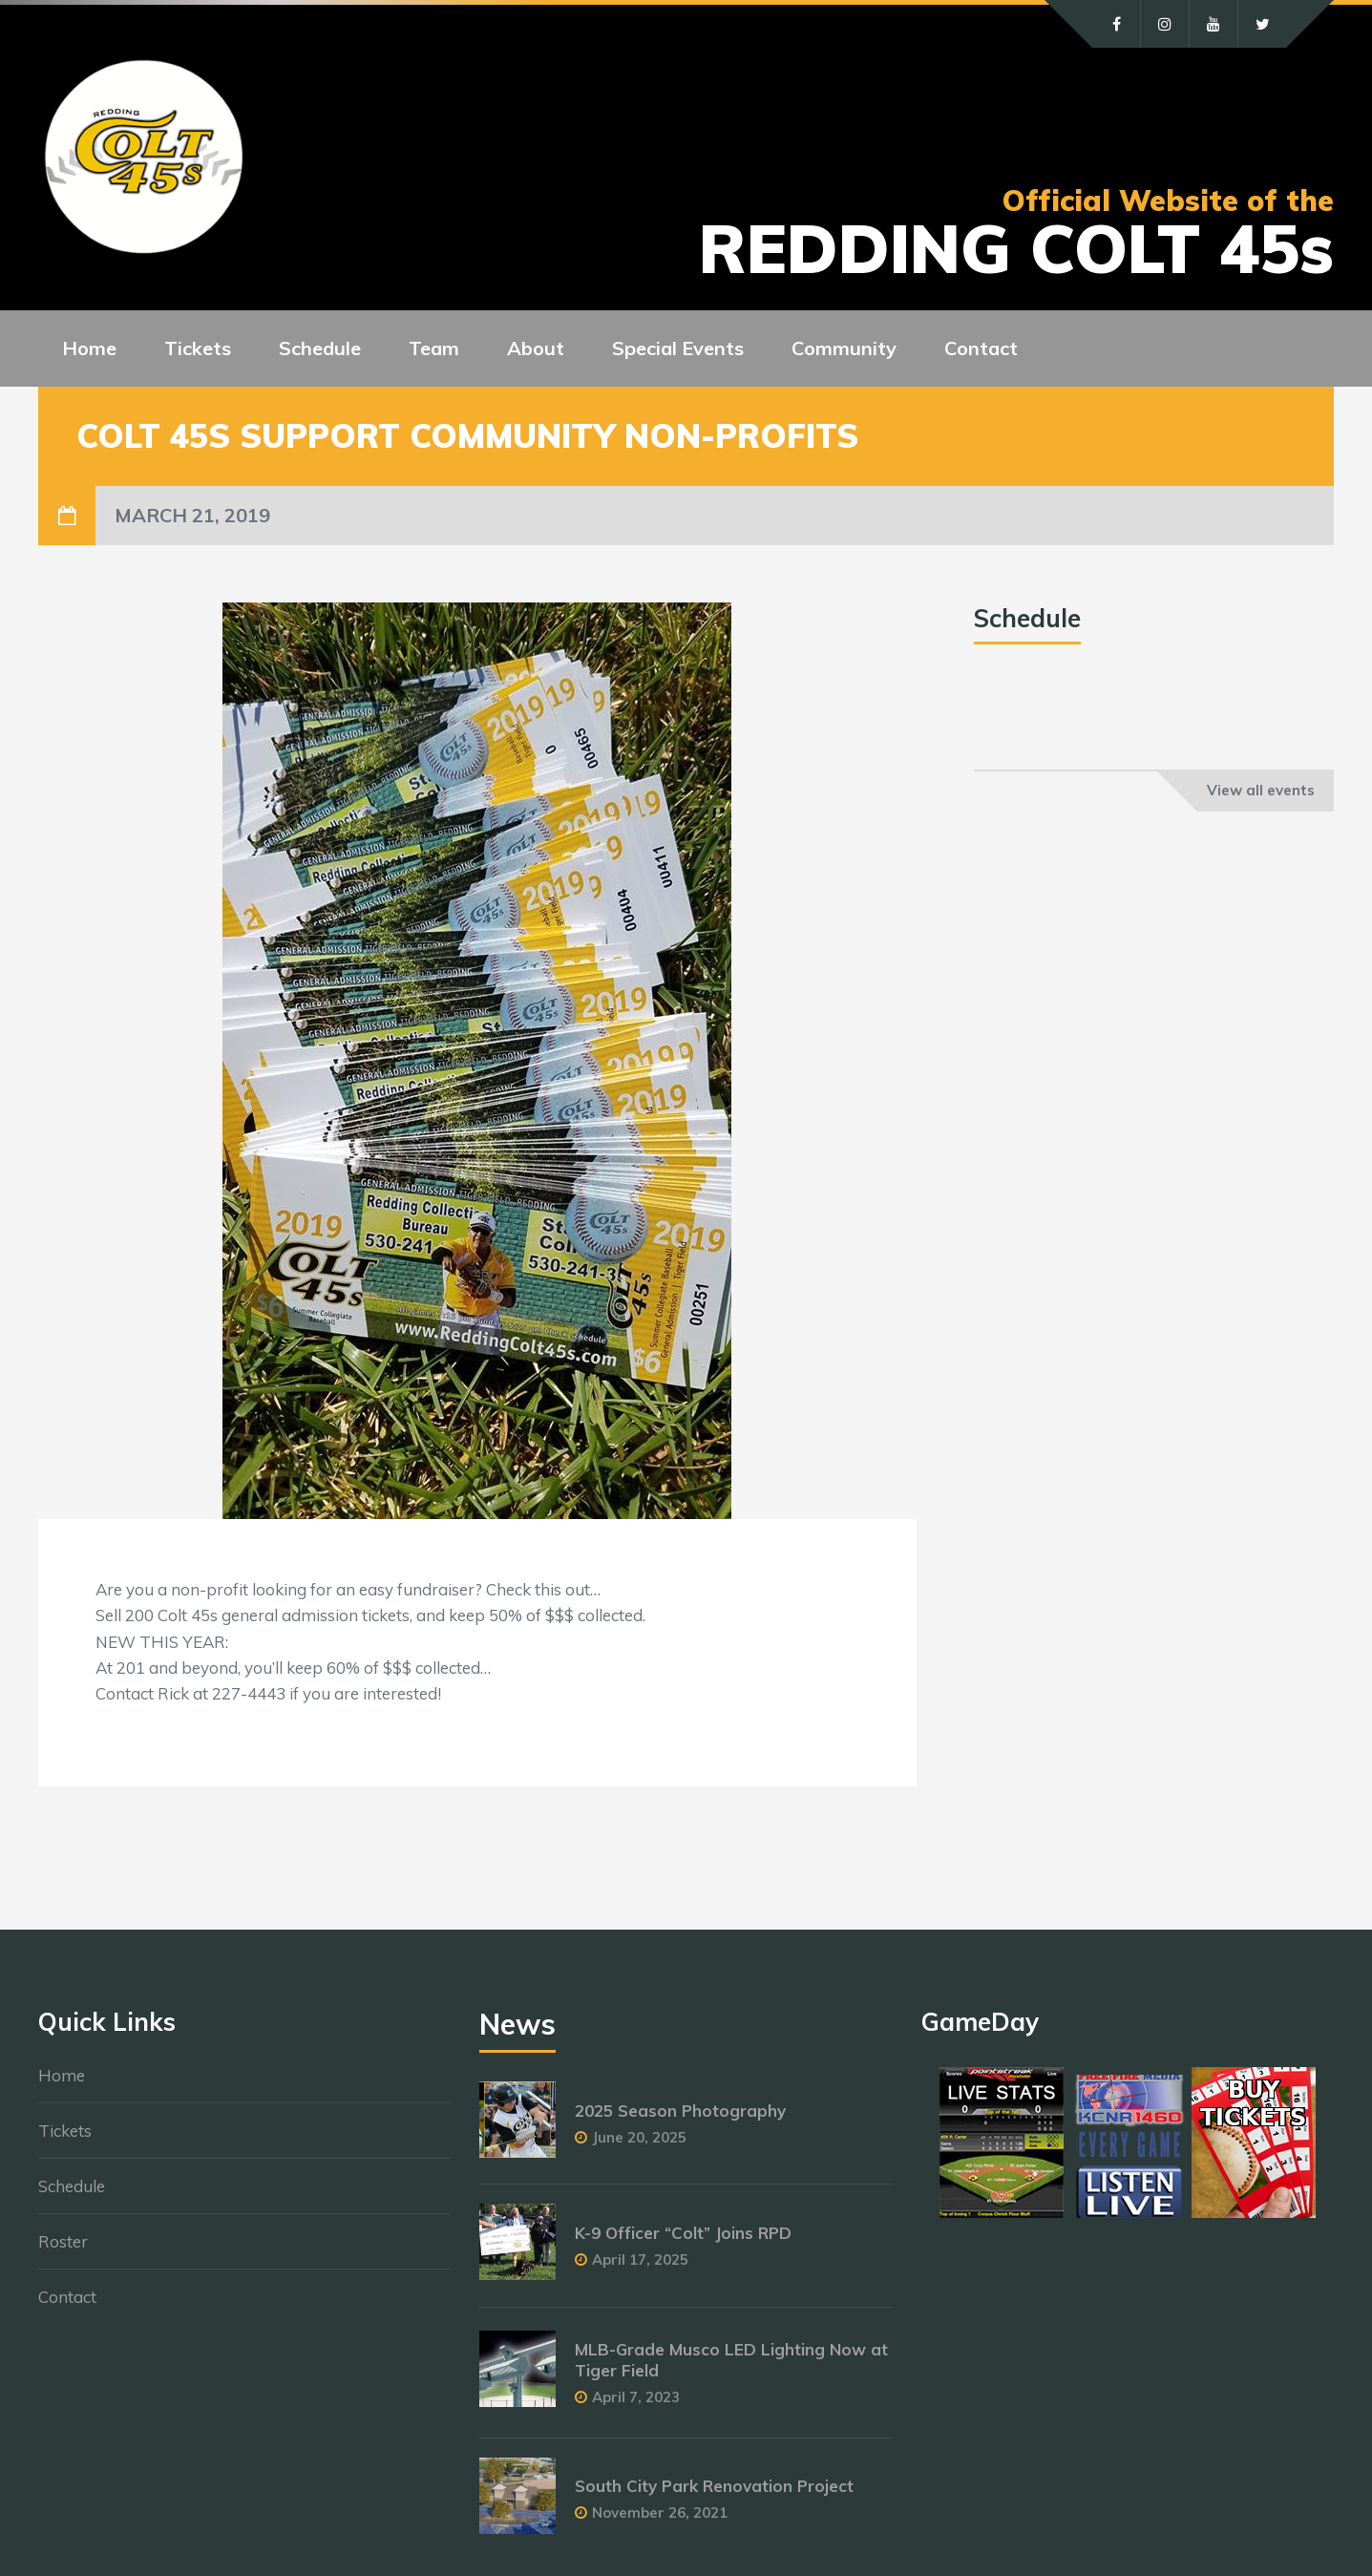 The image size is (1372, 2576). Describe the element at coordinates (65, 2130) in the screenshot. I see `Tickets` at that location.